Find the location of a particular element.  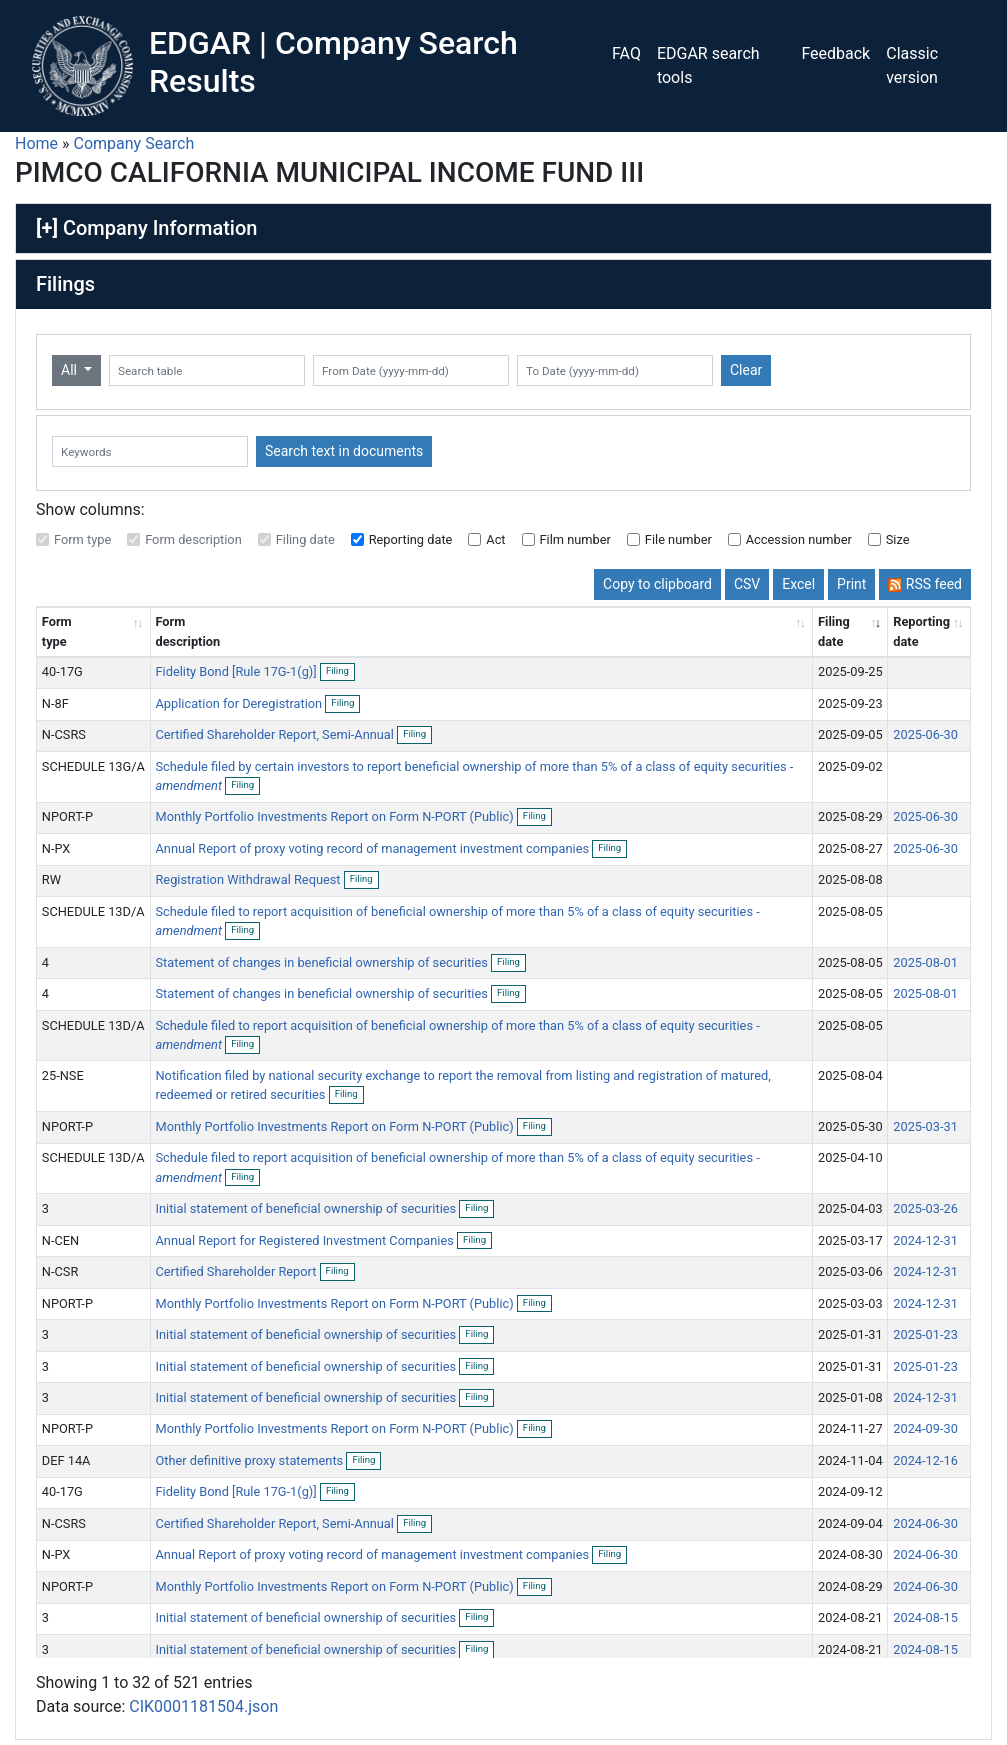

Reporting date [Reporting date: activate to sort column descending] is located at coordinates (921, 631).